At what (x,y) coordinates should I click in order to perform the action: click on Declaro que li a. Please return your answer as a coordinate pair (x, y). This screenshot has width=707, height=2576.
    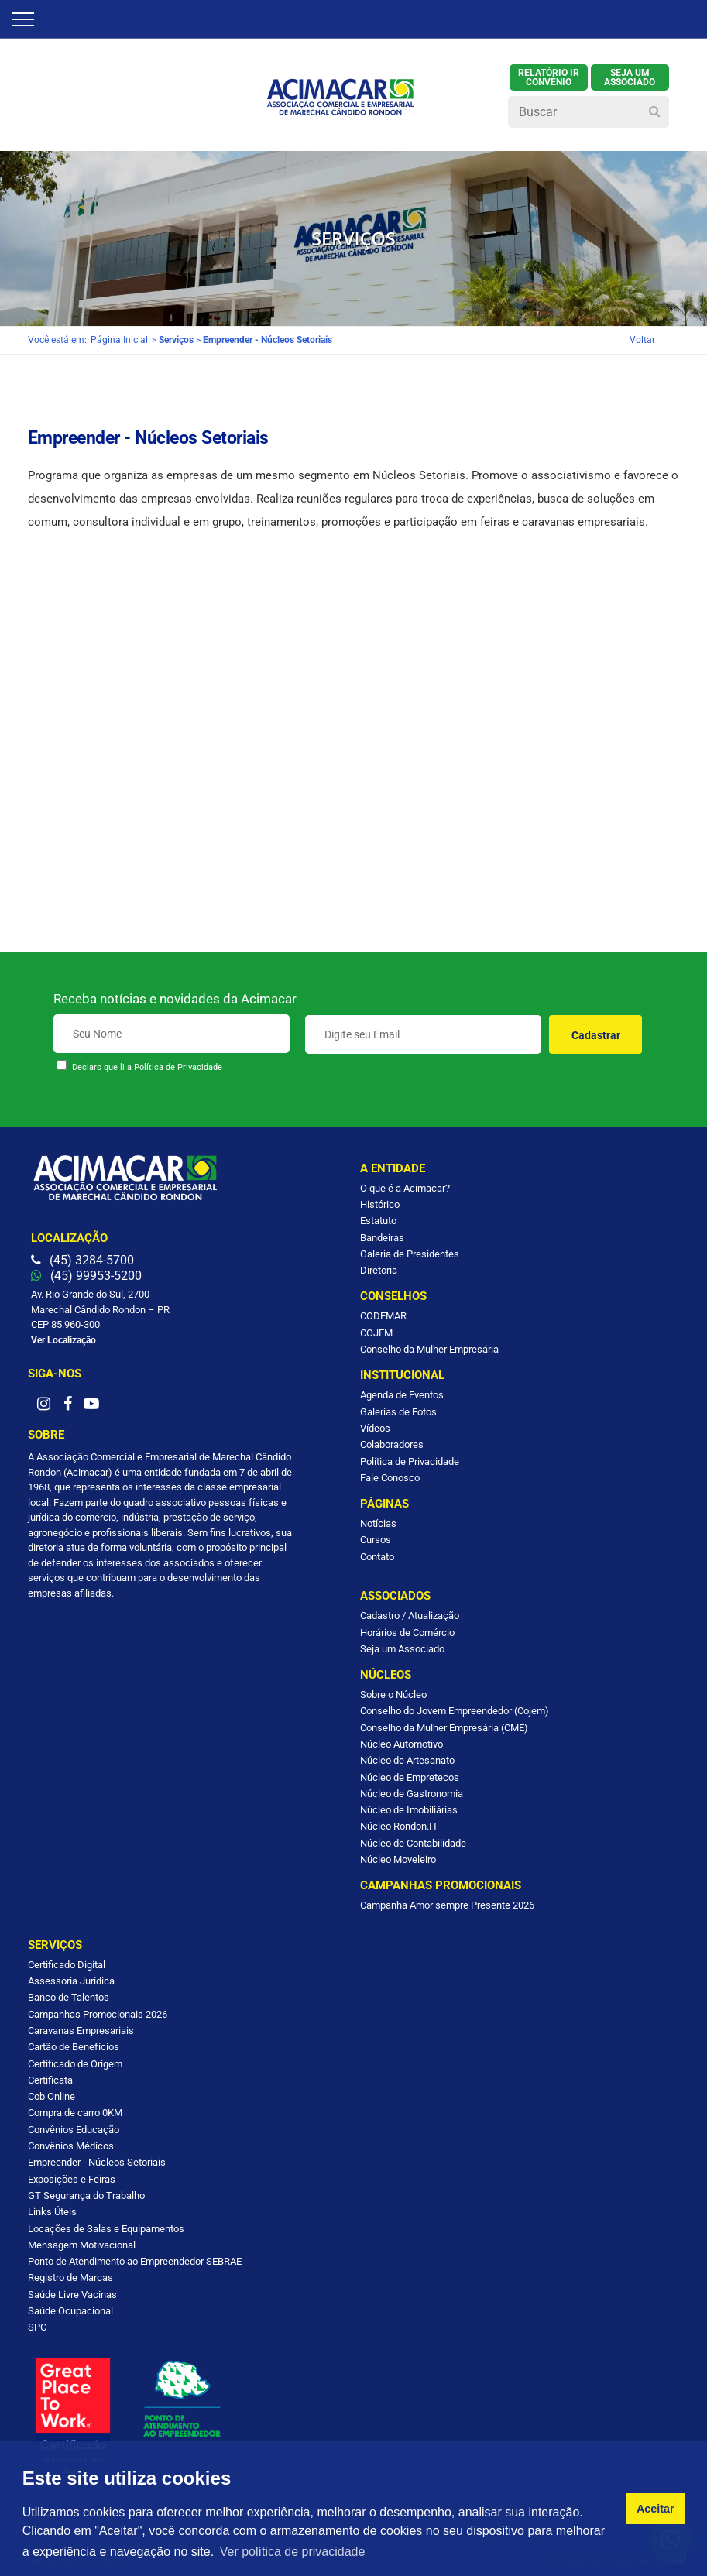
    Looking at the image, I should click on (147, 1067).